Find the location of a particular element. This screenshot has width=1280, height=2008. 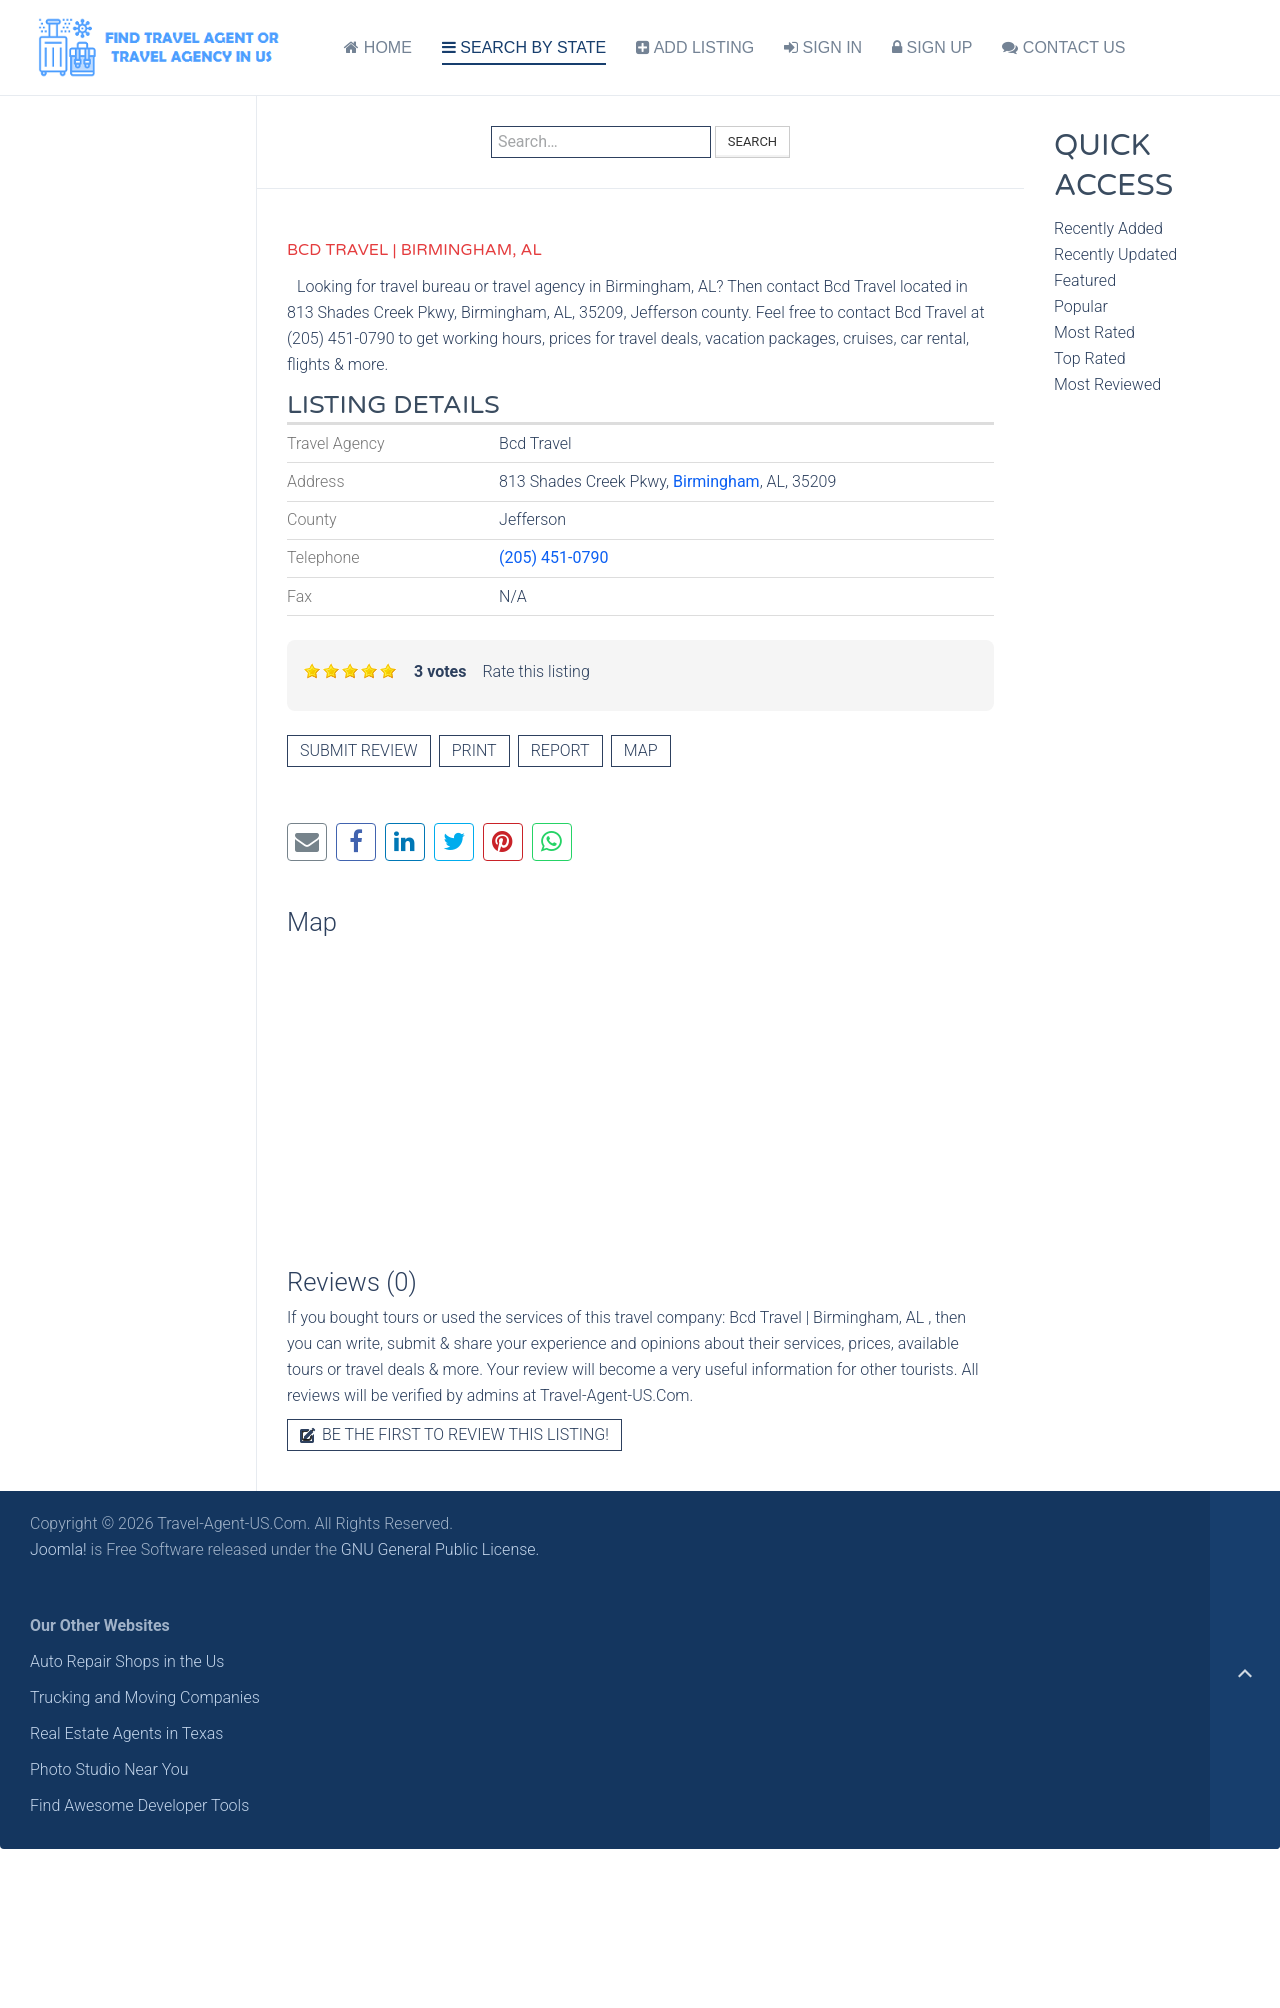

Top Rated is located at coordinates (1090, 358).